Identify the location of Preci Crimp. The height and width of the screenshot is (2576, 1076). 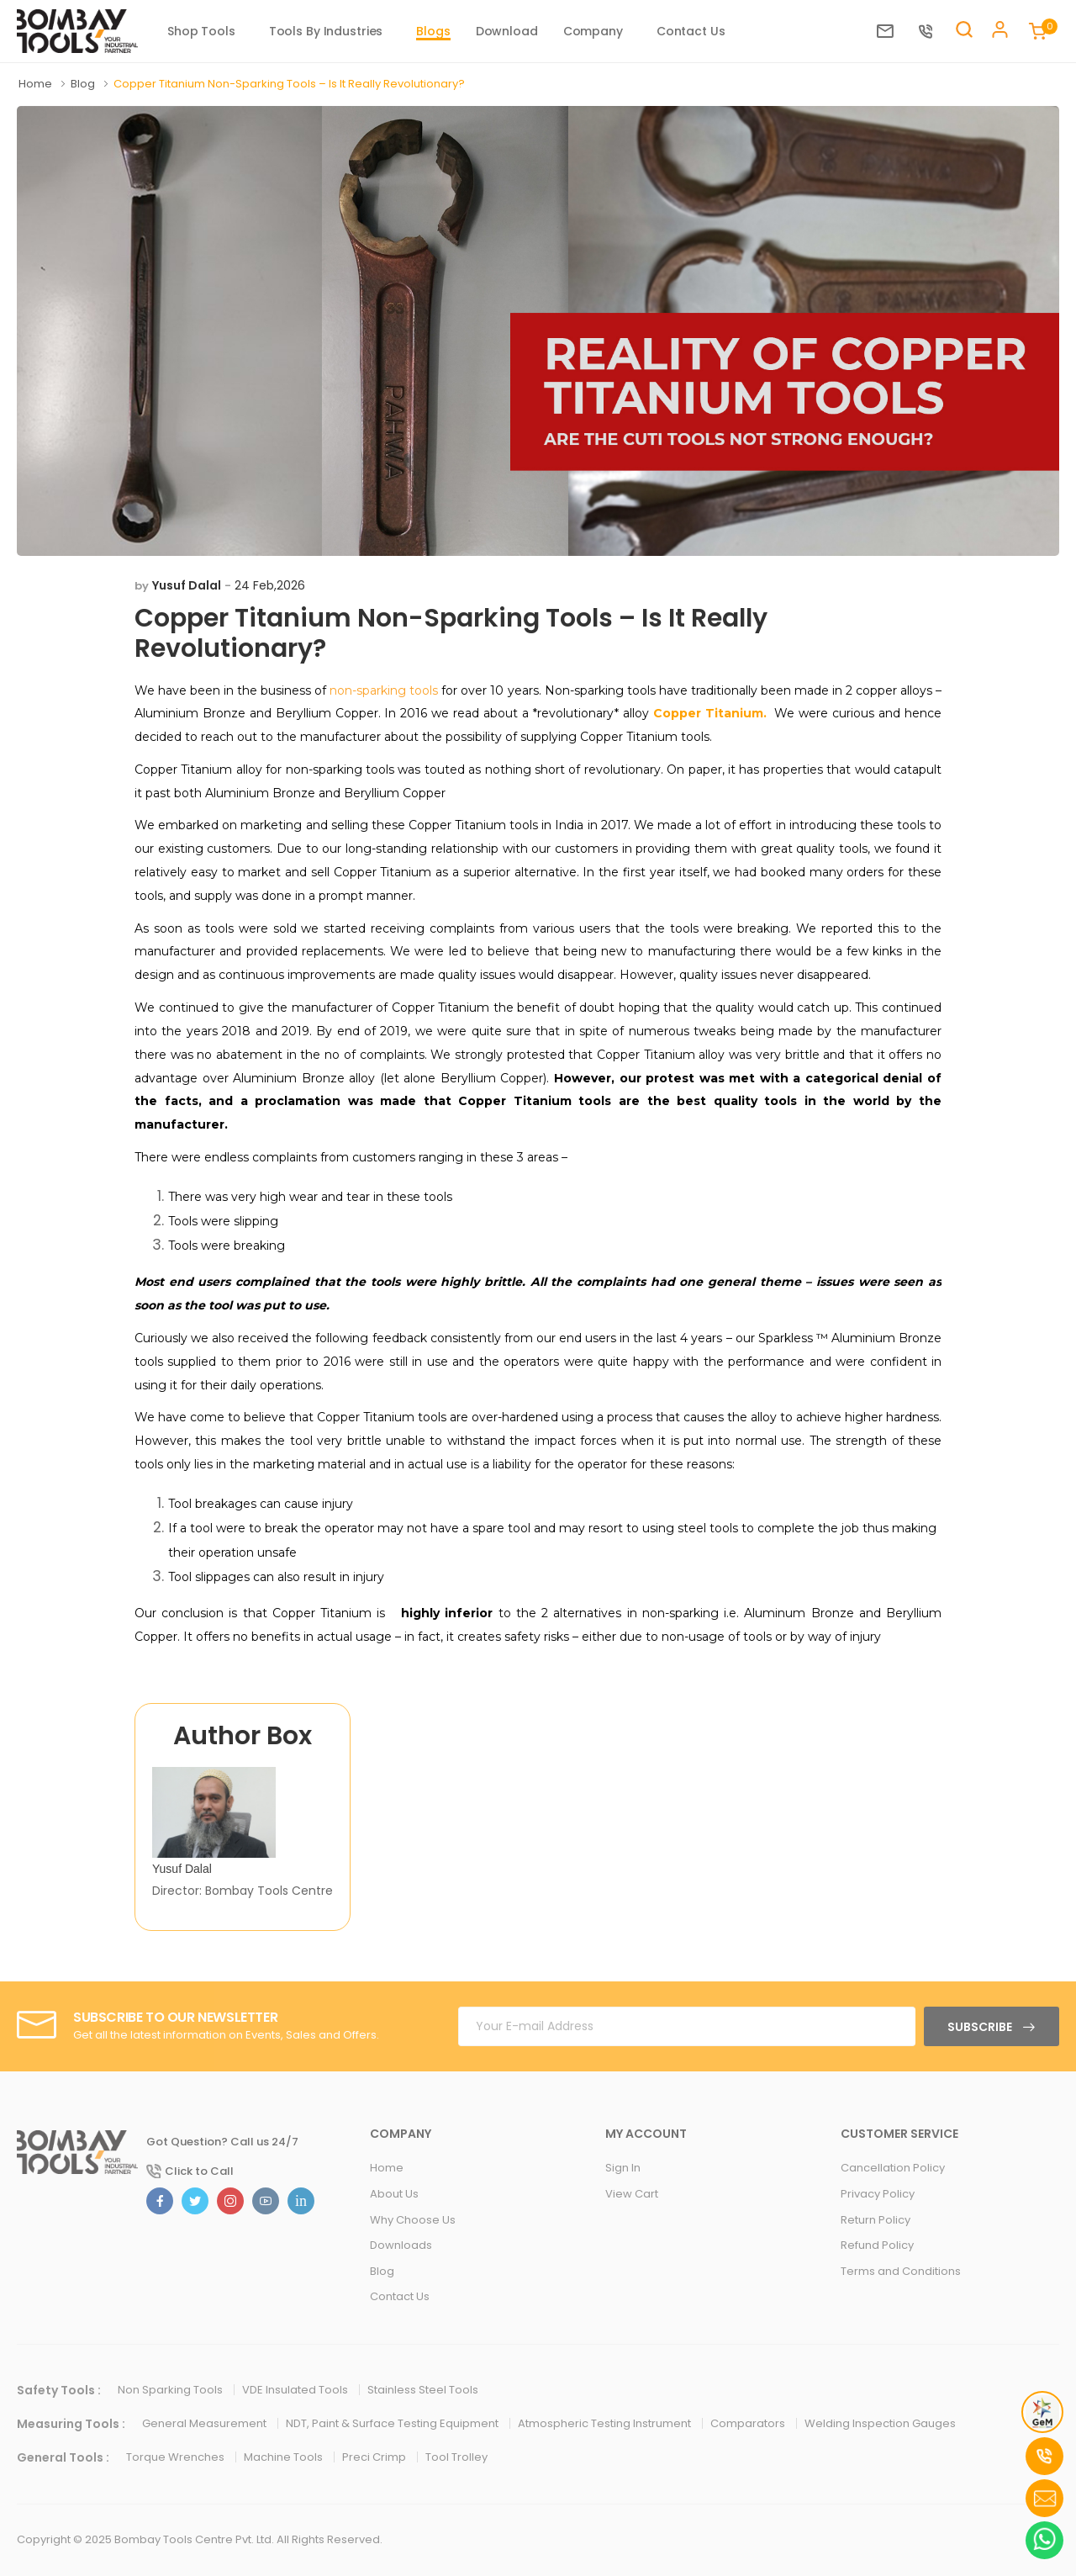
(375, 2457).